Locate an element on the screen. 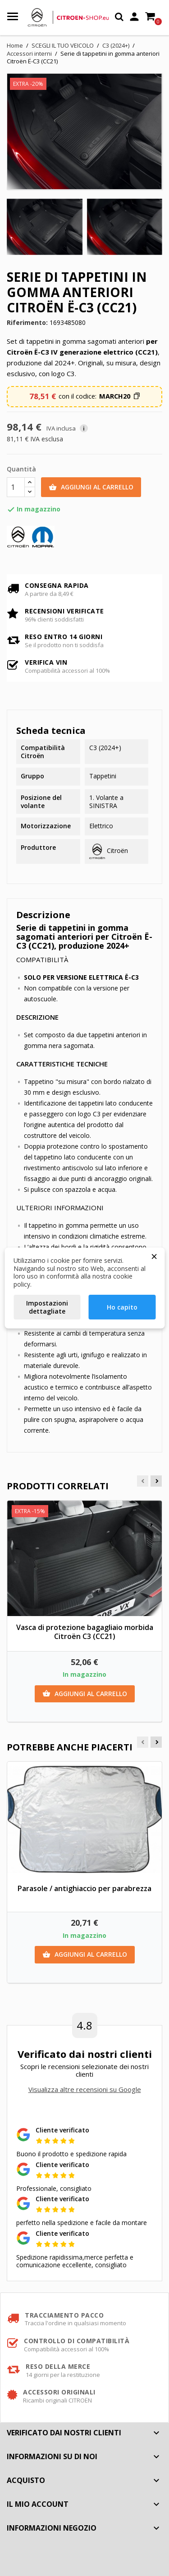 This screenshot has width=169, height=2576. Ho capito is located at coordinates (122, 1307).